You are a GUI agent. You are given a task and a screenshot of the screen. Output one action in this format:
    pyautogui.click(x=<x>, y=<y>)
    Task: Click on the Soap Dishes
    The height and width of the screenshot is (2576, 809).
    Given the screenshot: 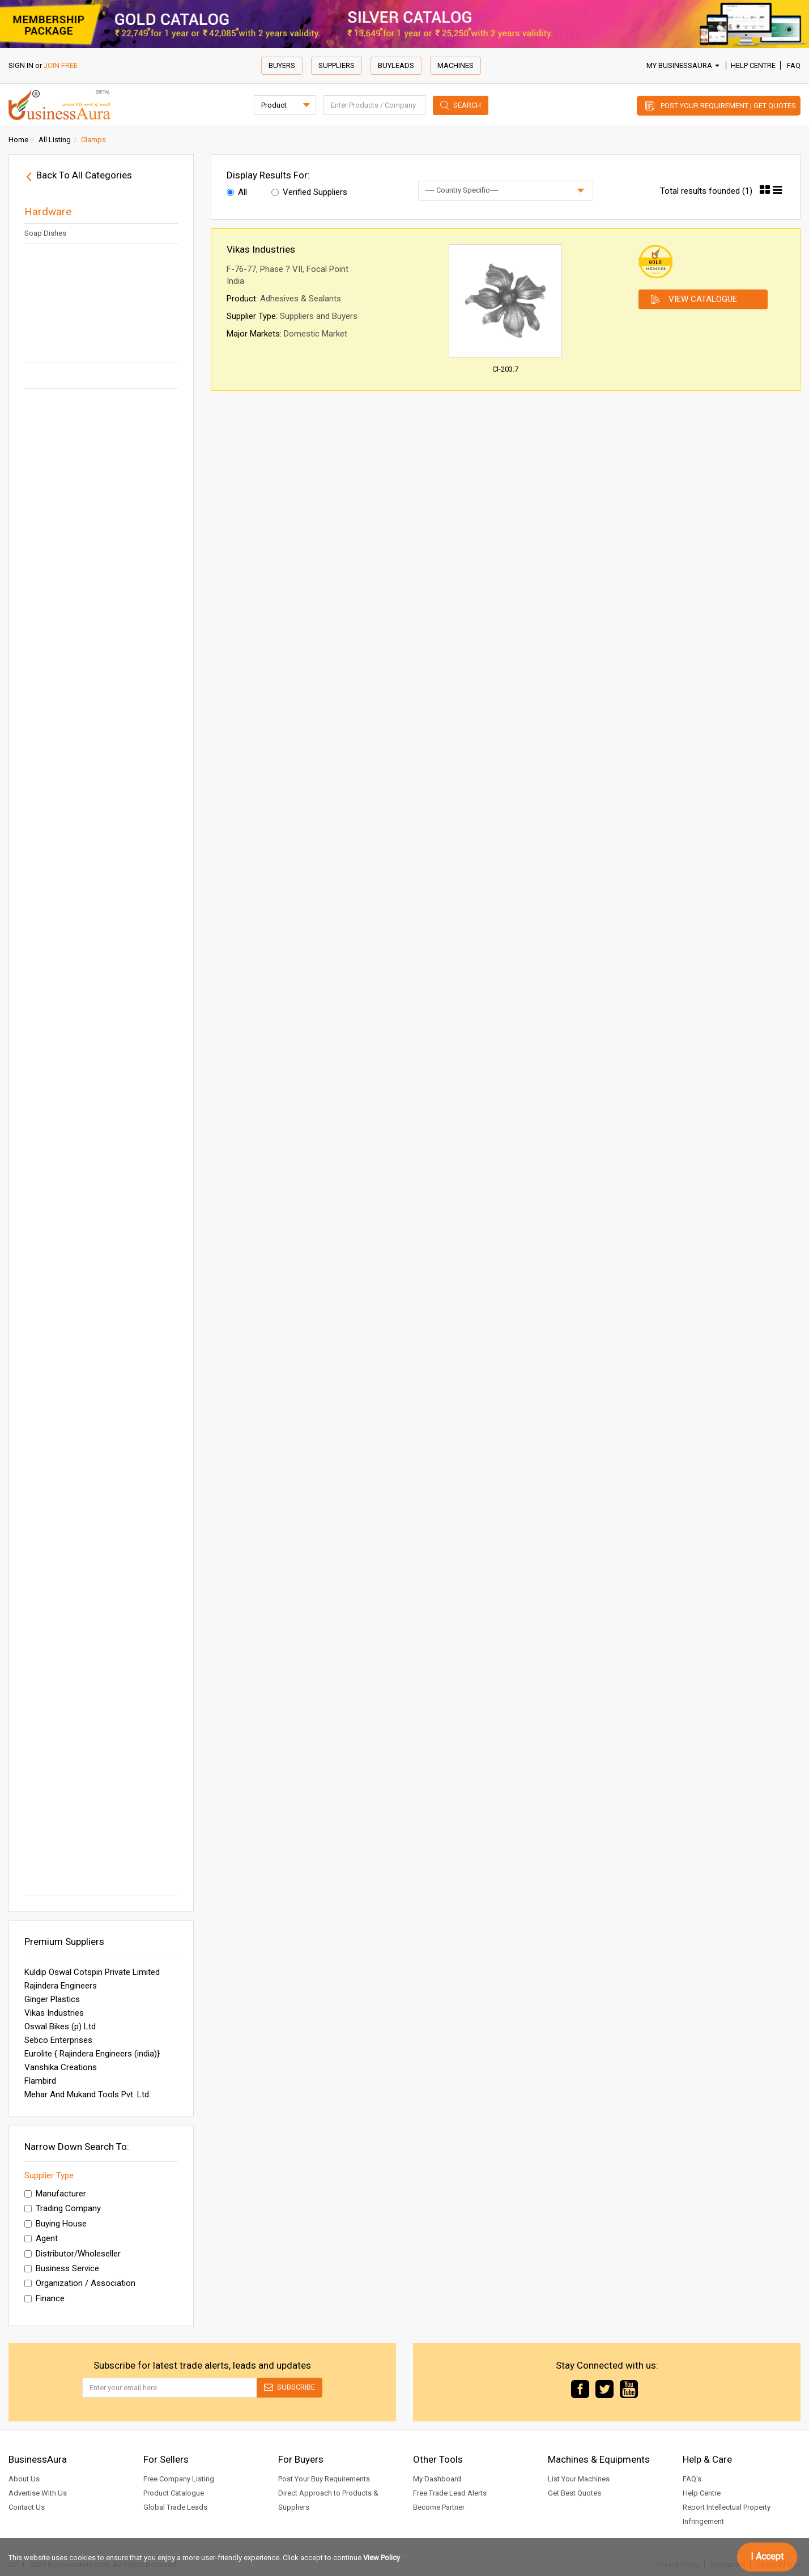 What is the action you would take?
    pyautogui.click(x=45, y=233)
    